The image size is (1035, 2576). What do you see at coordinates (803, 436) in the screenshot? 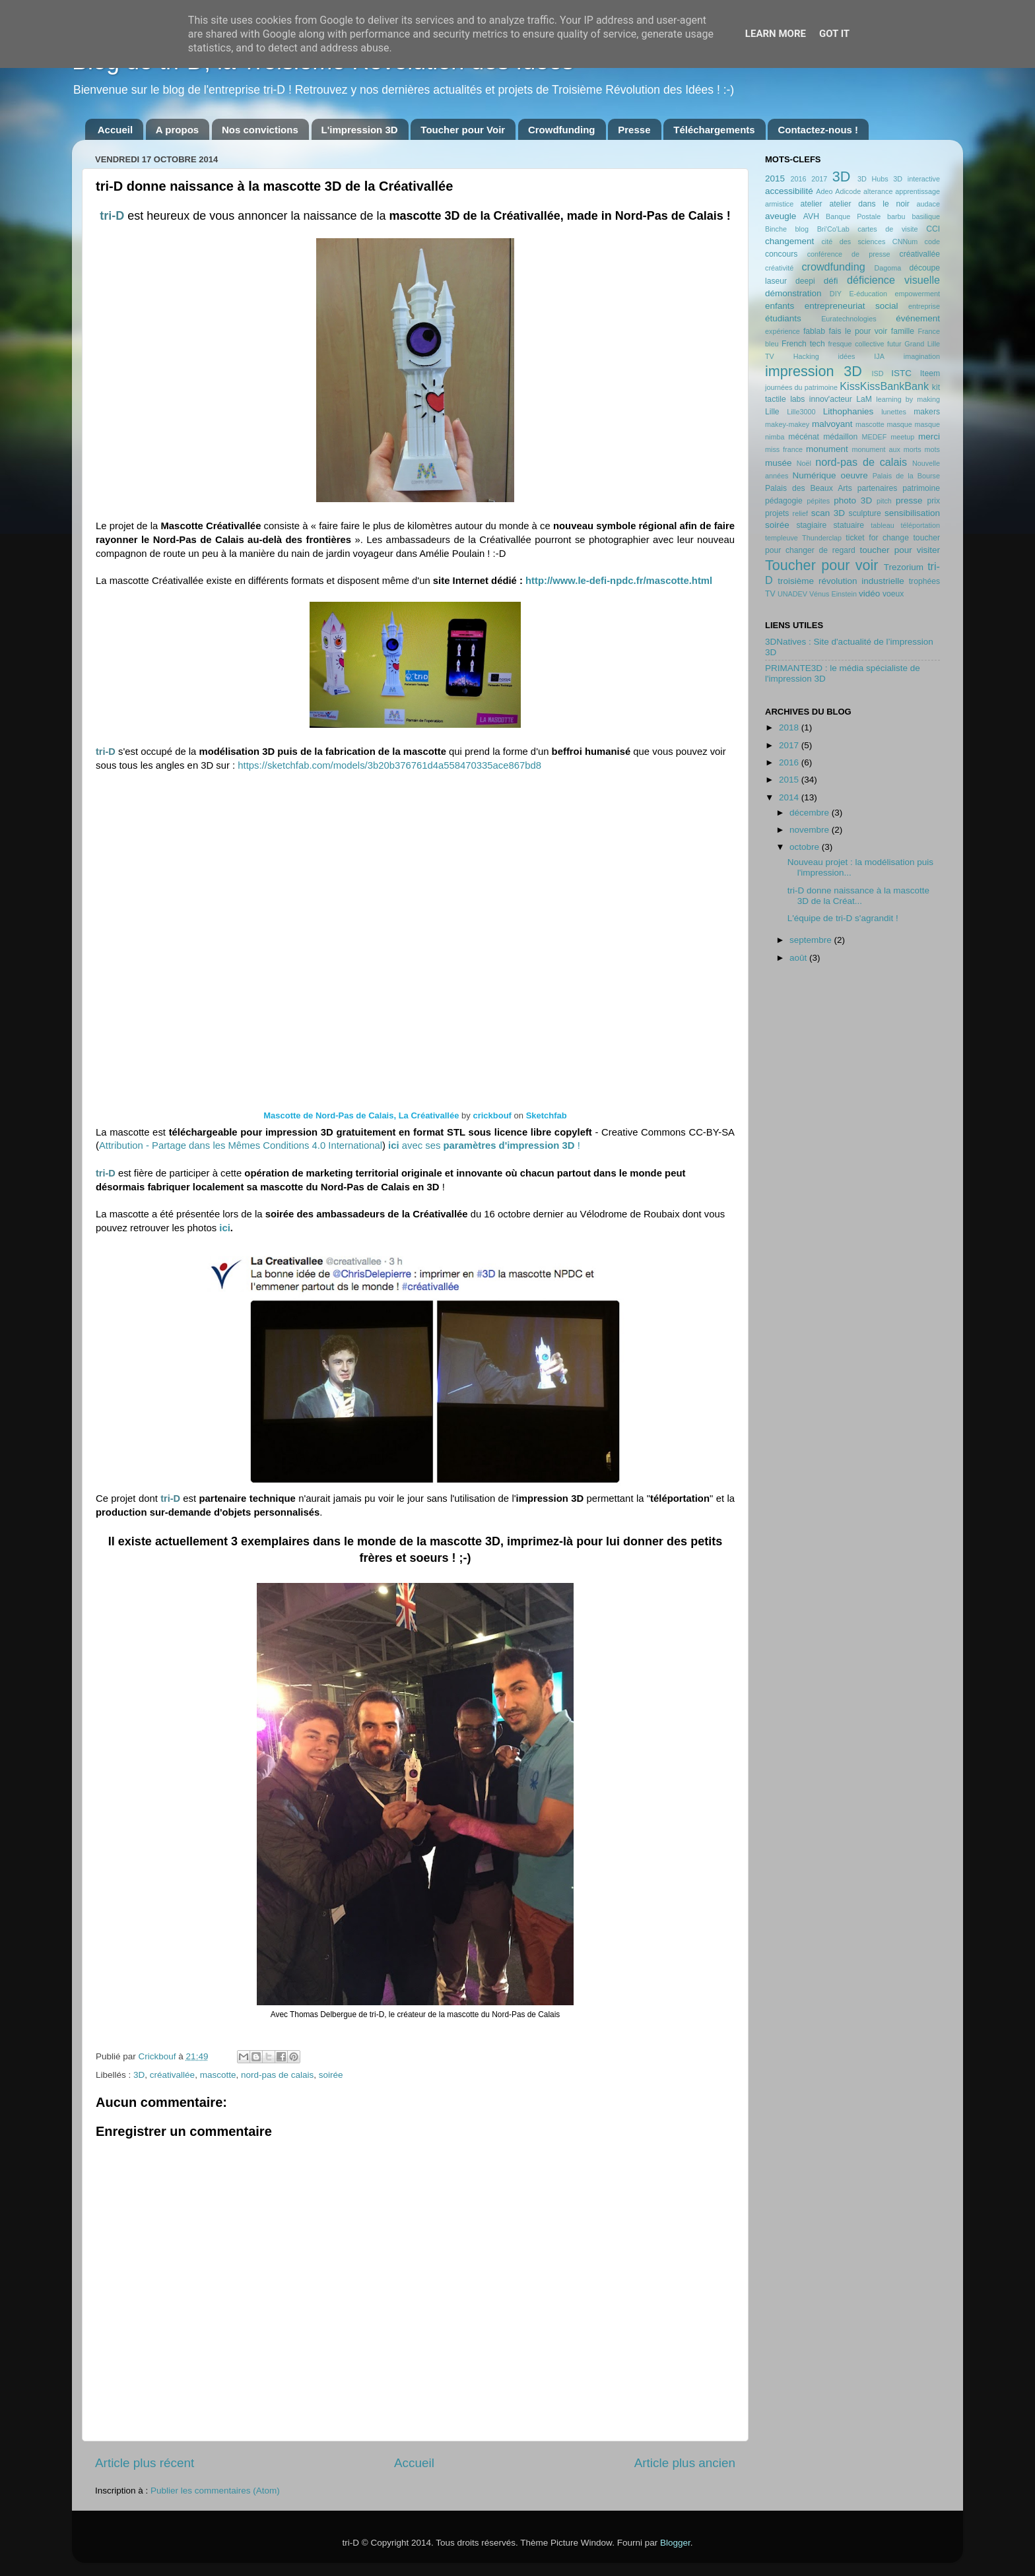
I see `mécénat` at bounding box center [803, 436].